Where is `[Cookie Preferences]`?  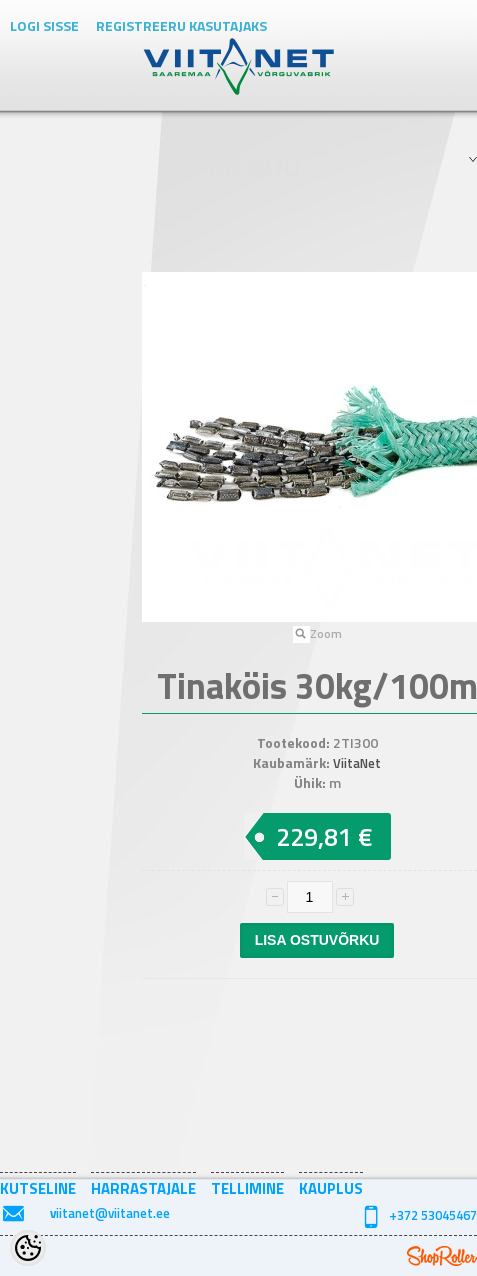
[Cookie Preferences] is located at coordinates (28, 1248).